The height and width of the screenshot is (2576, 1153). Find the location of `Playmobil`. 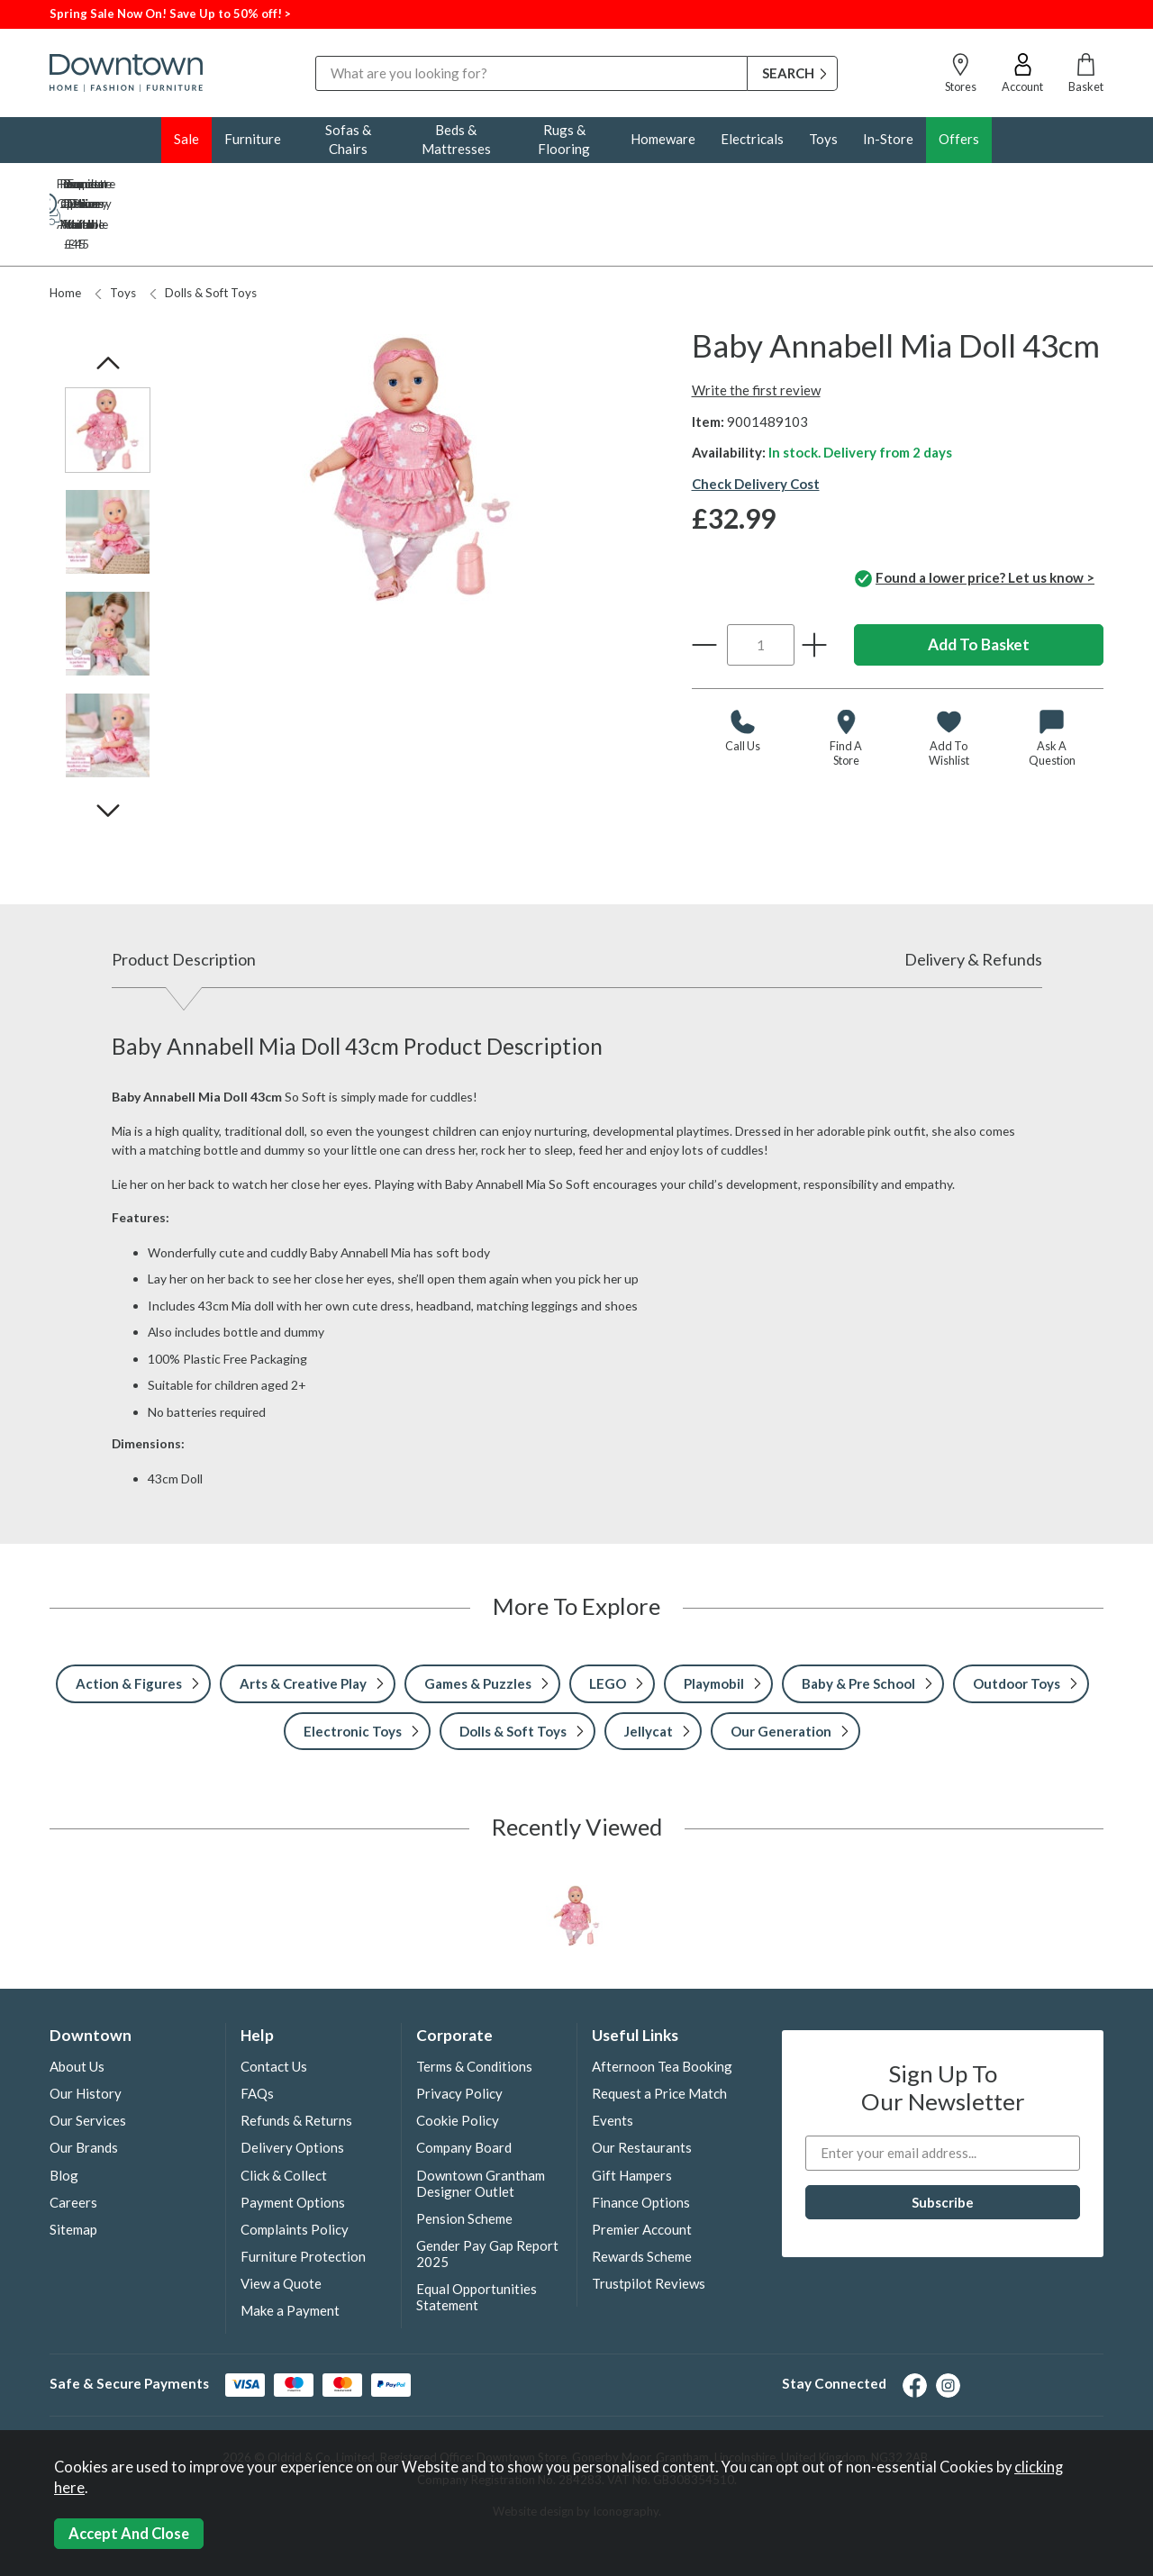

Playmobil is located at coordinates (714, 1624).